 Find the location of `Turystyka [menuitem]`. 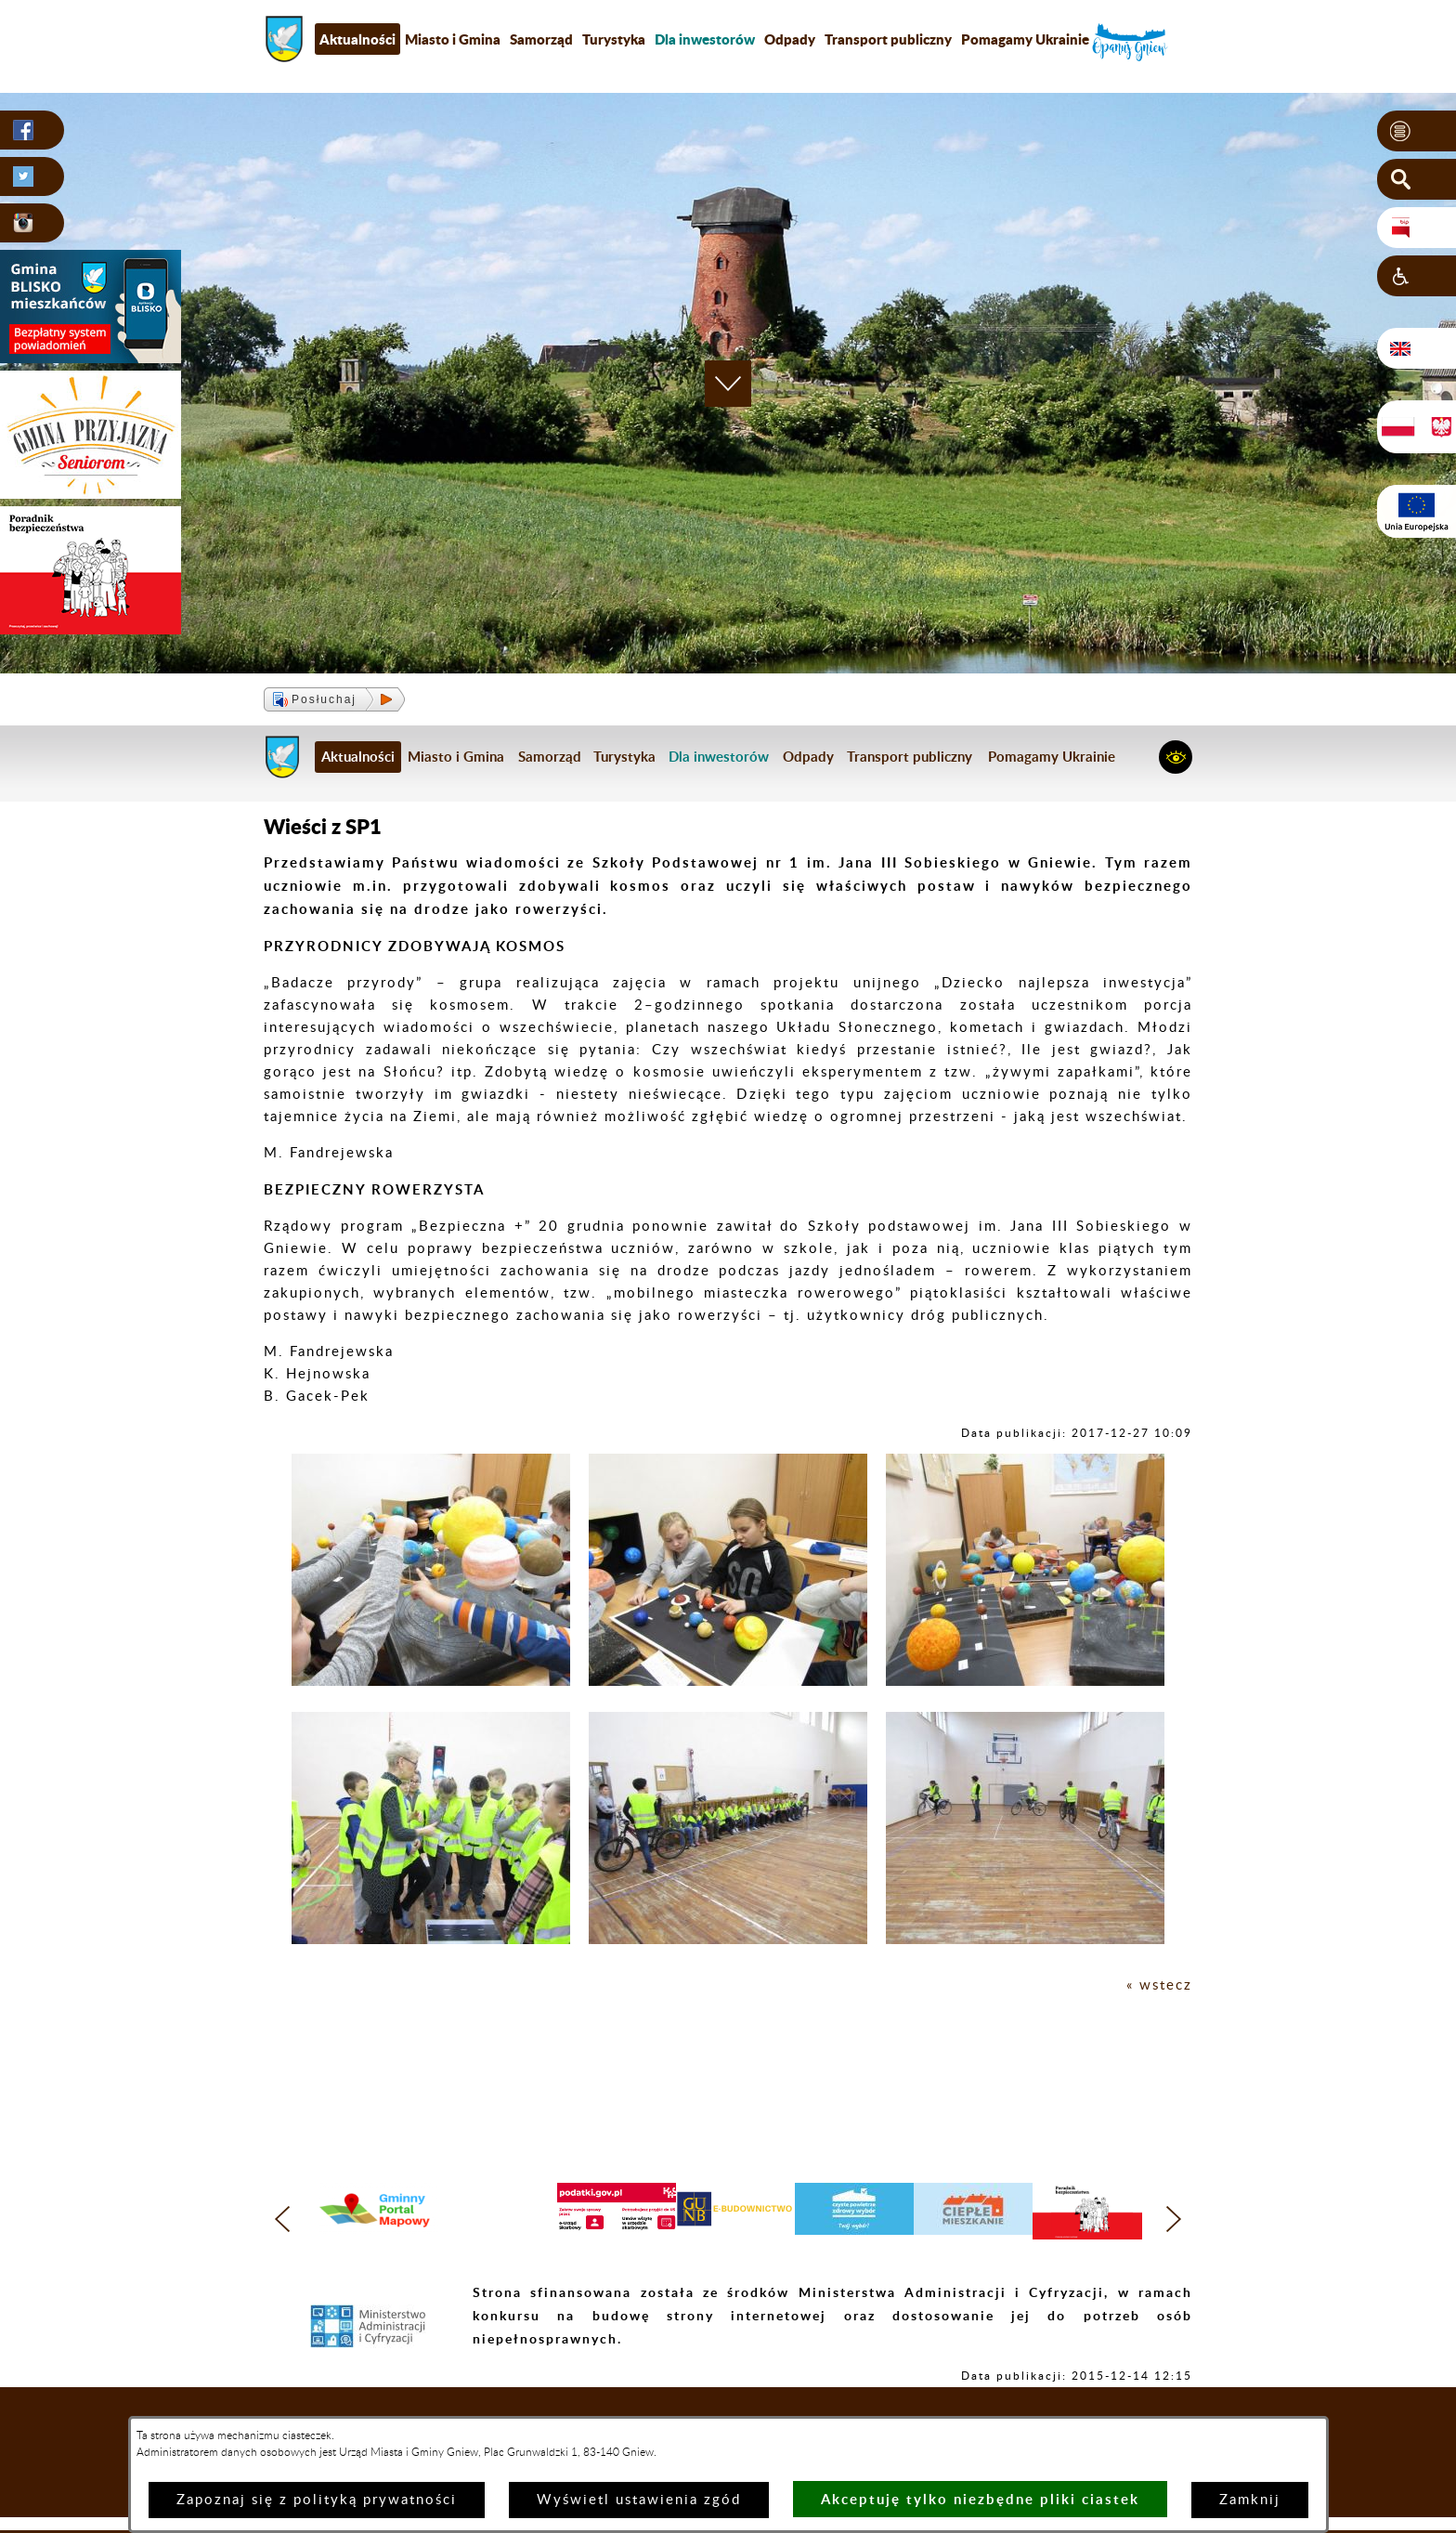

Turystyka [menuitem] is located at coordinates (613, 39).